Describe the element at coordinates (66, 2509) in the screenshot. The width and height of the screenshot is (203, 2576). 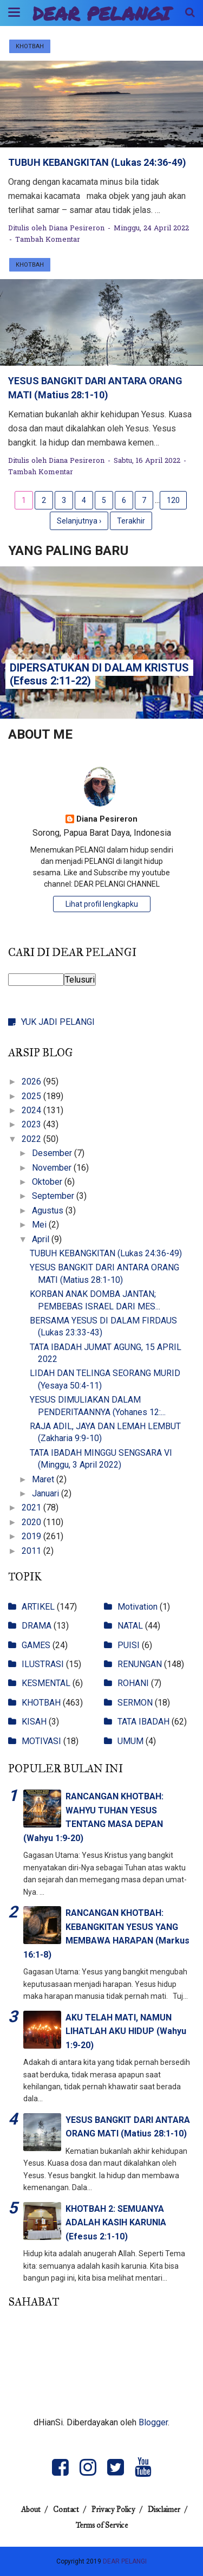
I see `Contact` at that location.